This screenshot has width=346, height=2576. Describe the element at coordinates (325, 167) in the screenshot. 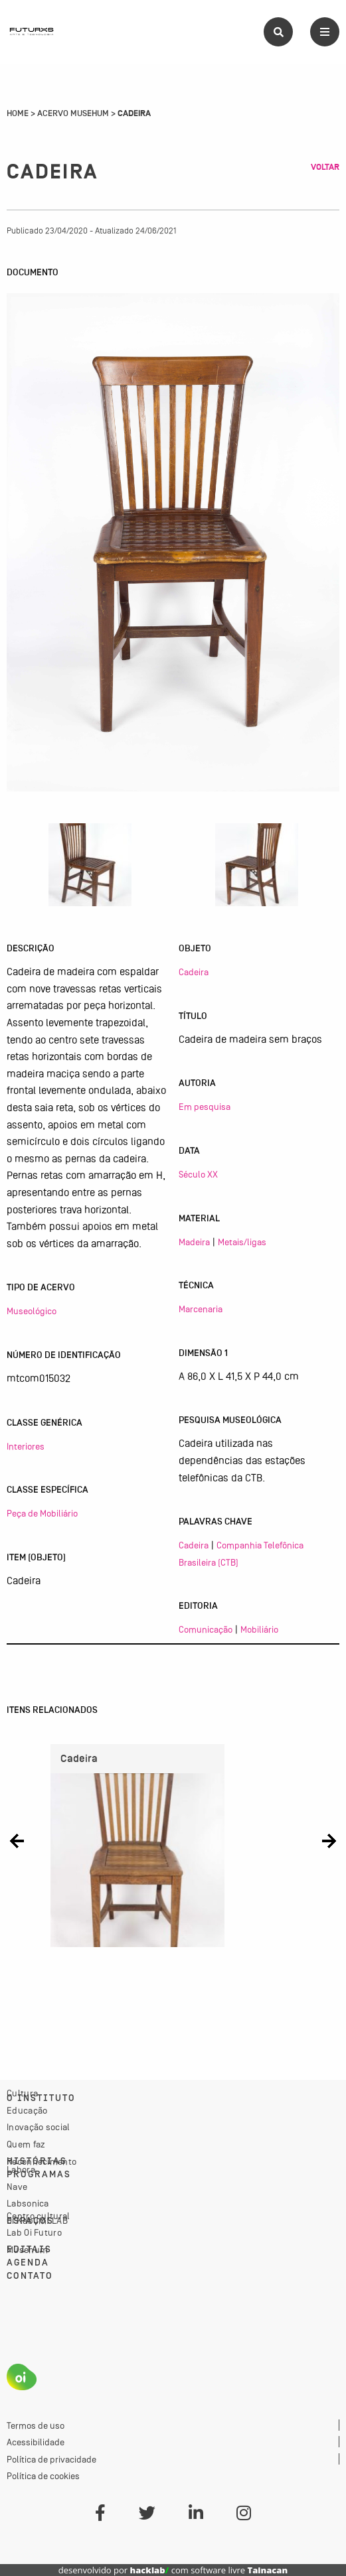

I see `Voltar` at that location.